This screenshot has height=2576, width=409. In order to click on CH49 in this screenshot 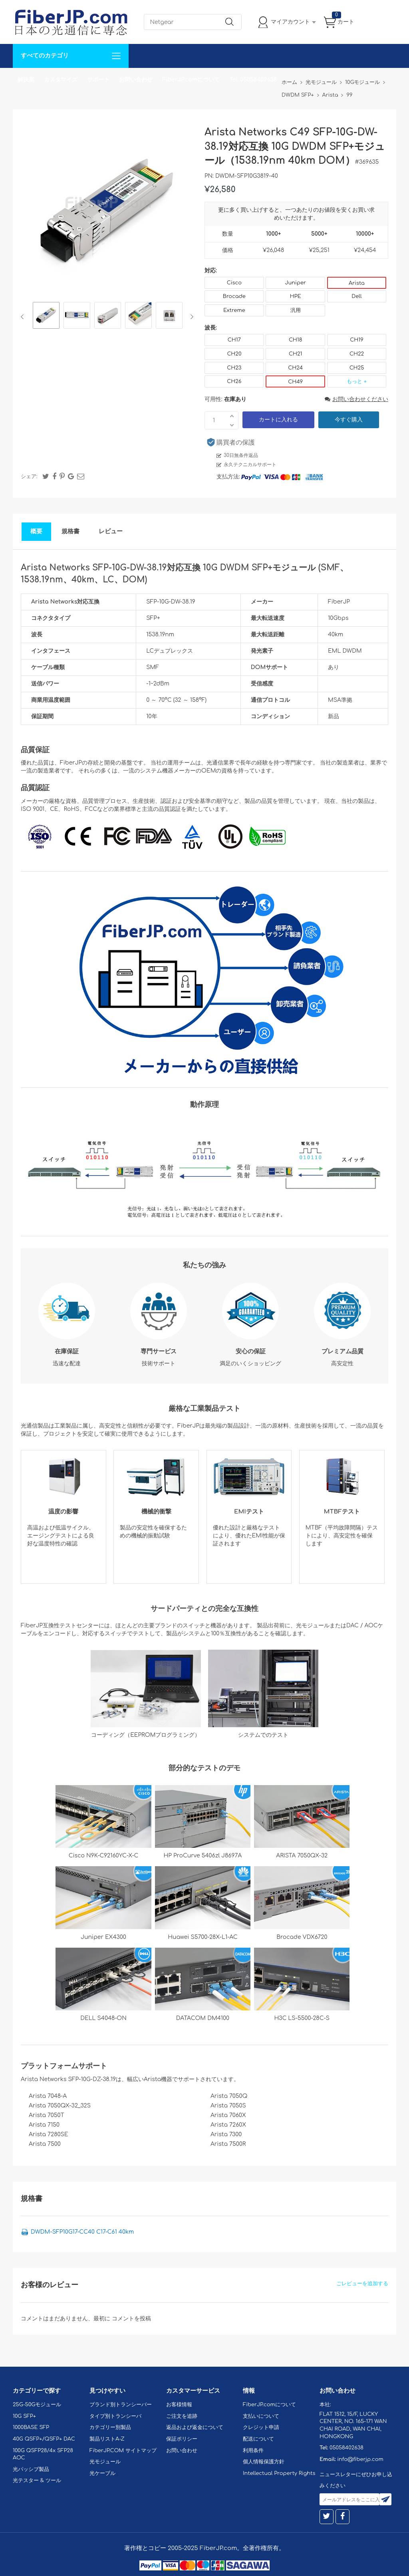, I will do `click(295, 382)`.